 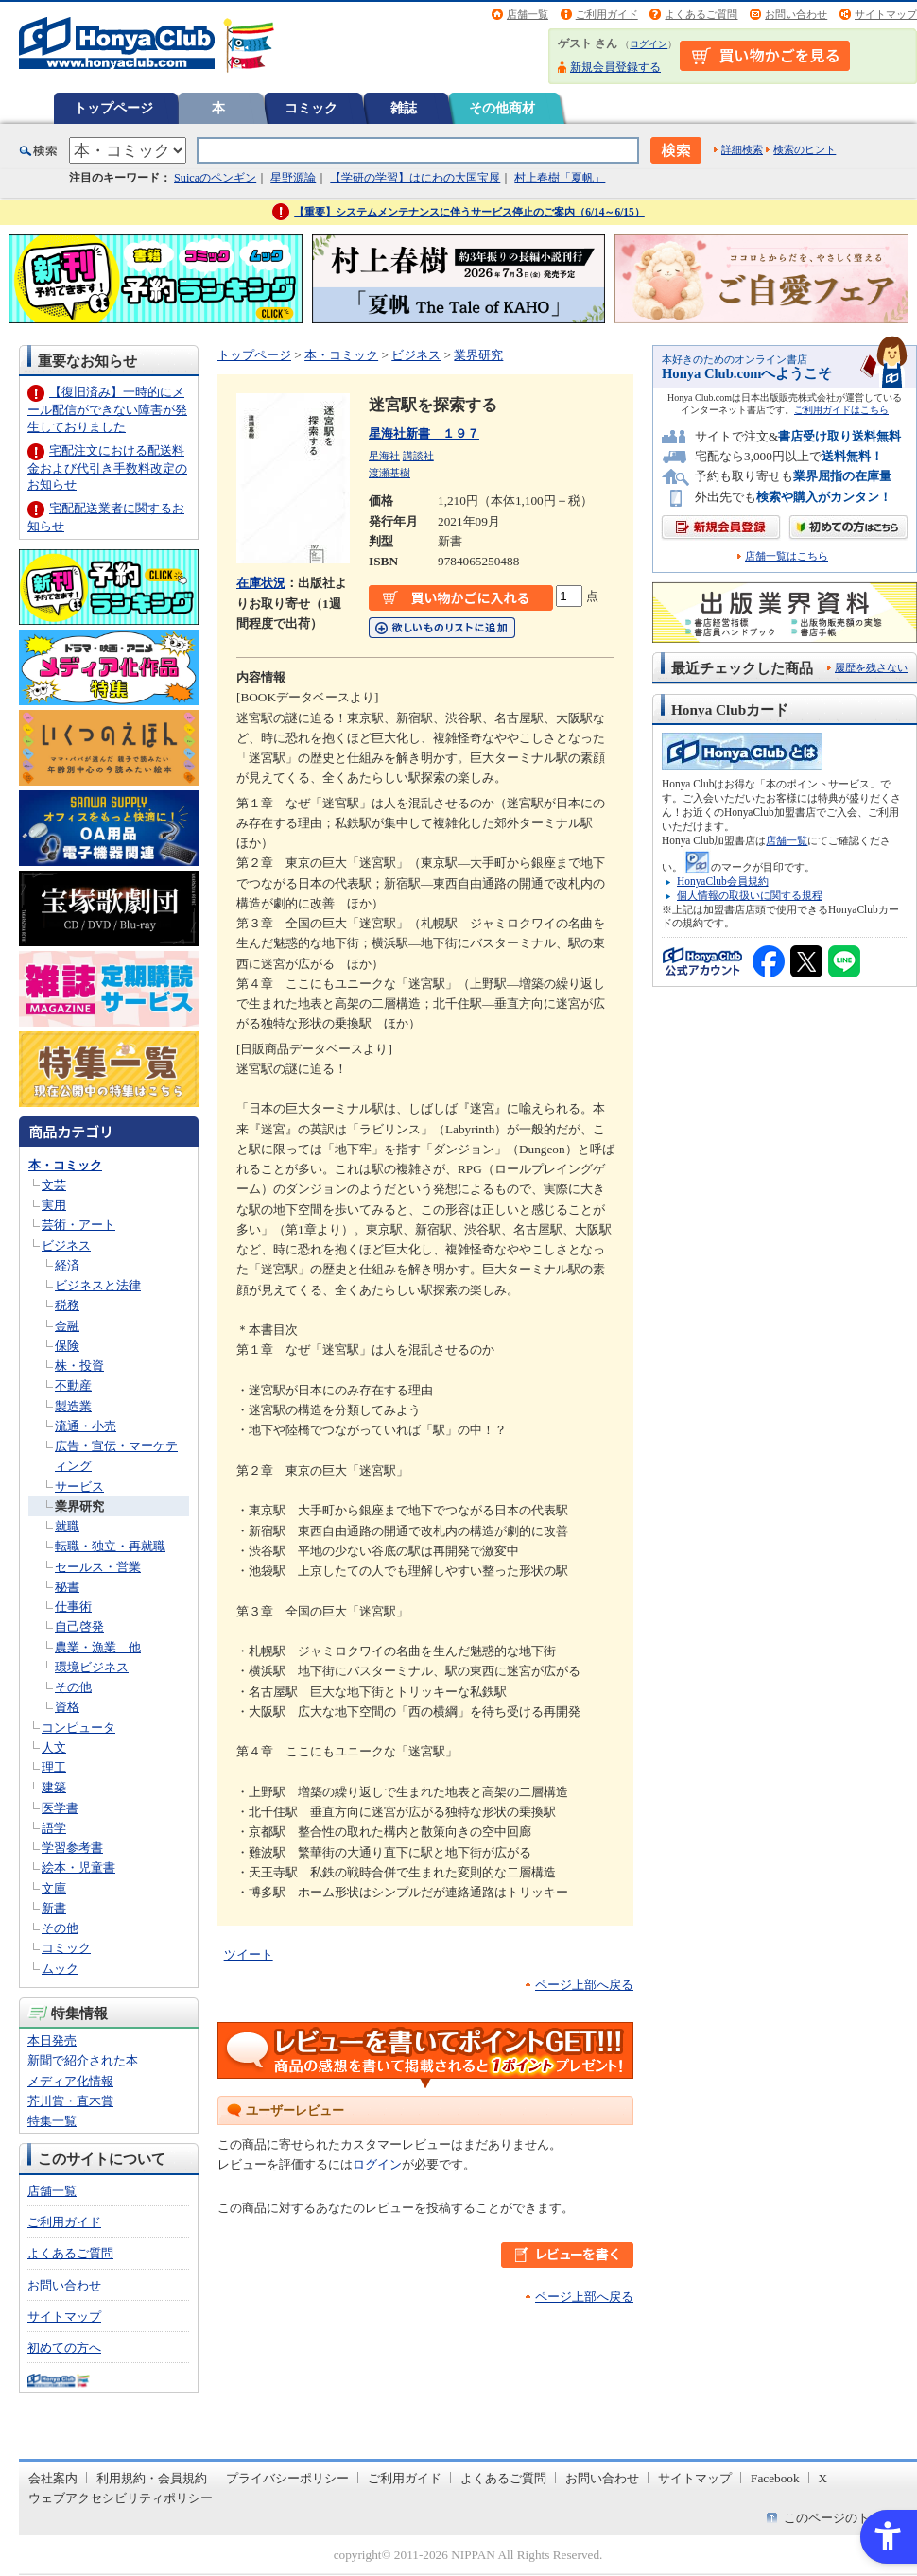 I want to click on 流通・小売, so click(x=85, y=1426).